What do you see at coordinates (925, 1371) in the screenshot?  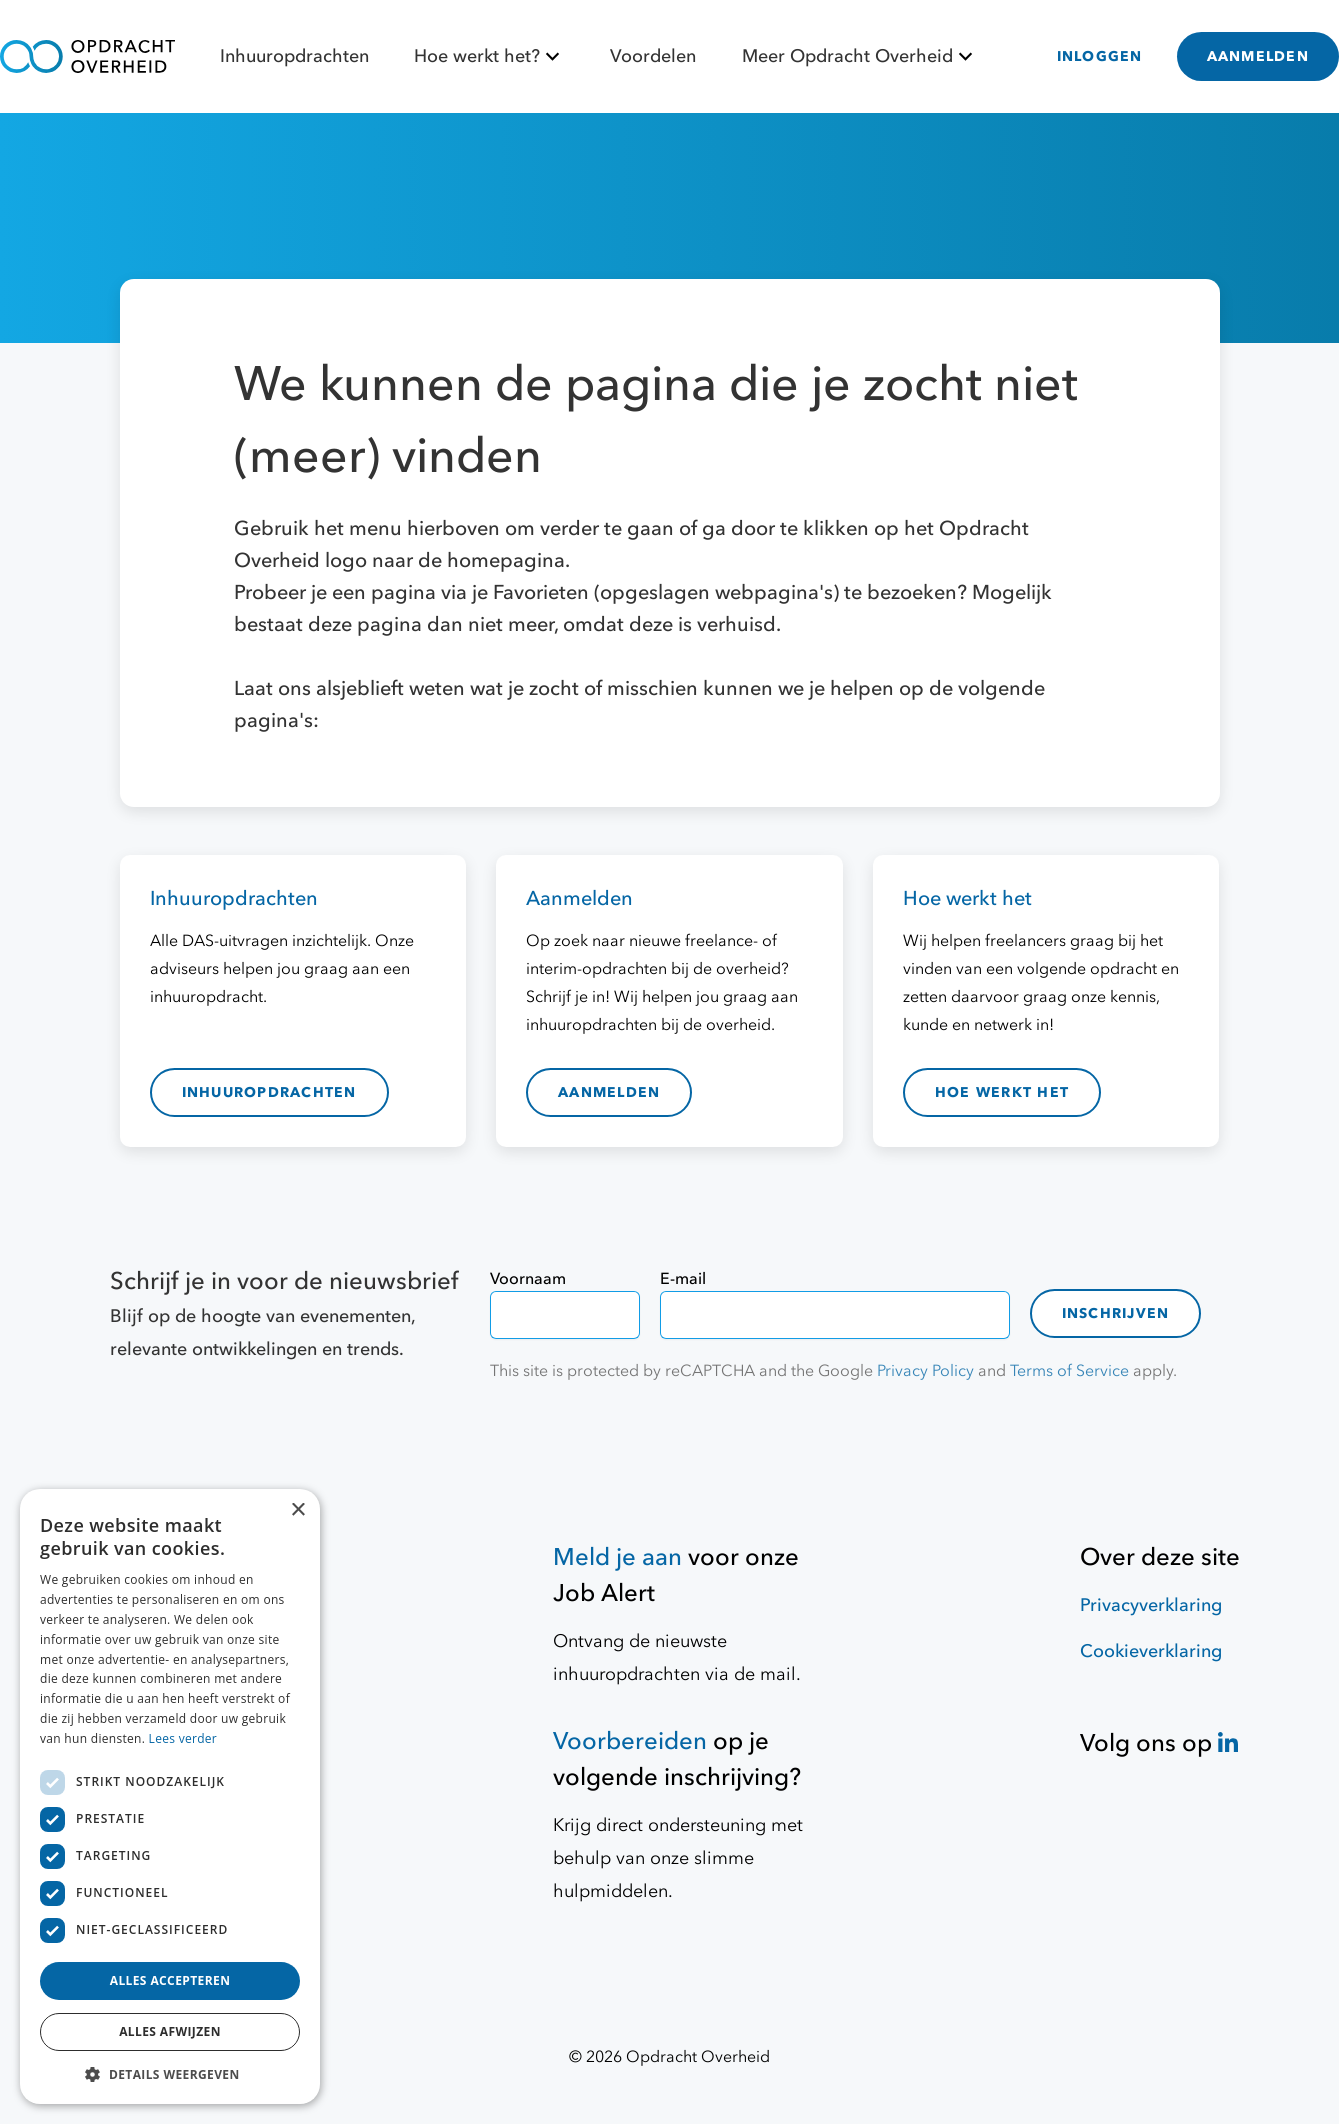 I see `Privacy Policy` at bounding box center [925, 1371].